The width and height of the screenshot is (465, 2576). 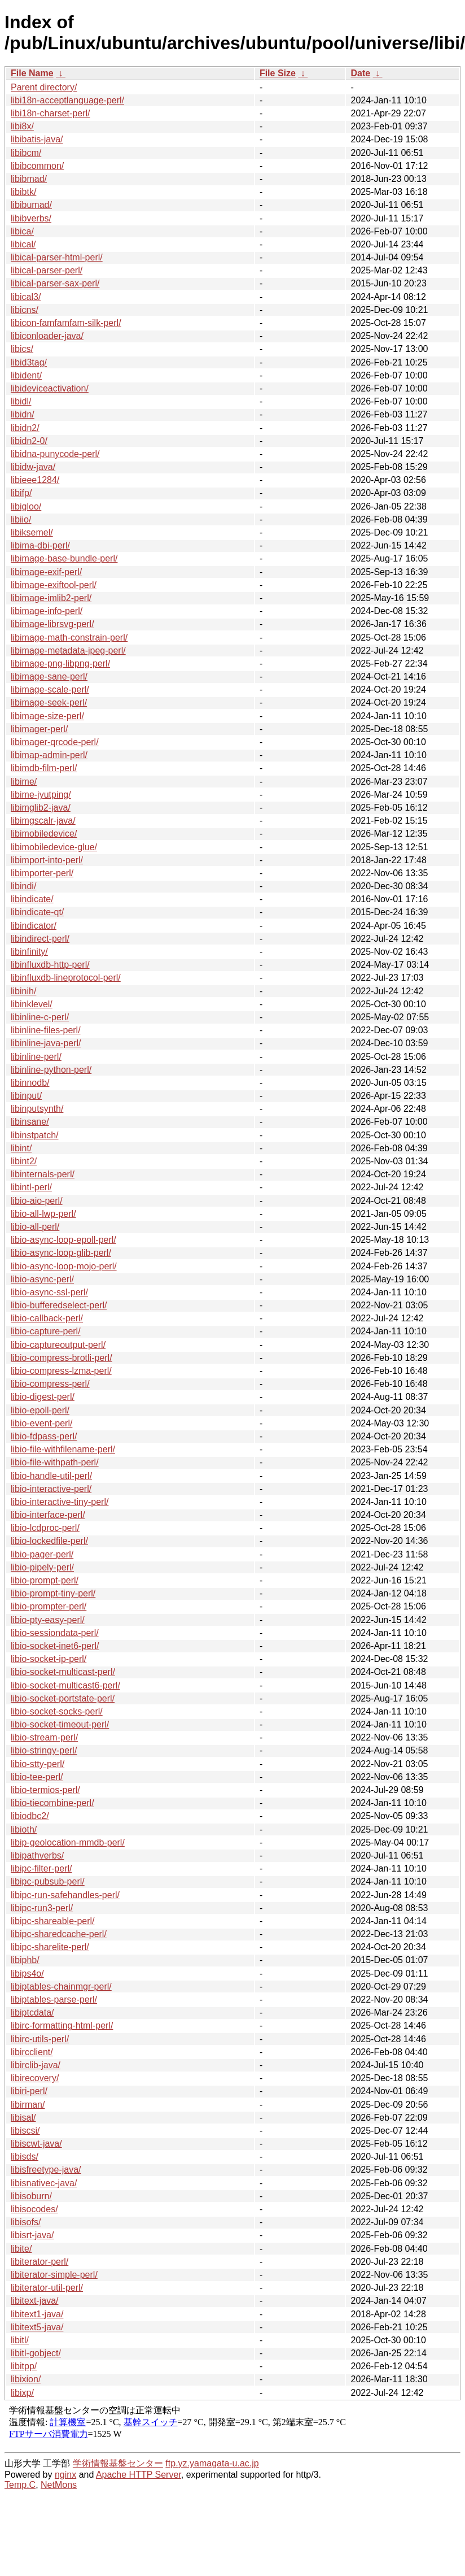 I want to click on libiri-perl/, so click(x=29, y=2091).